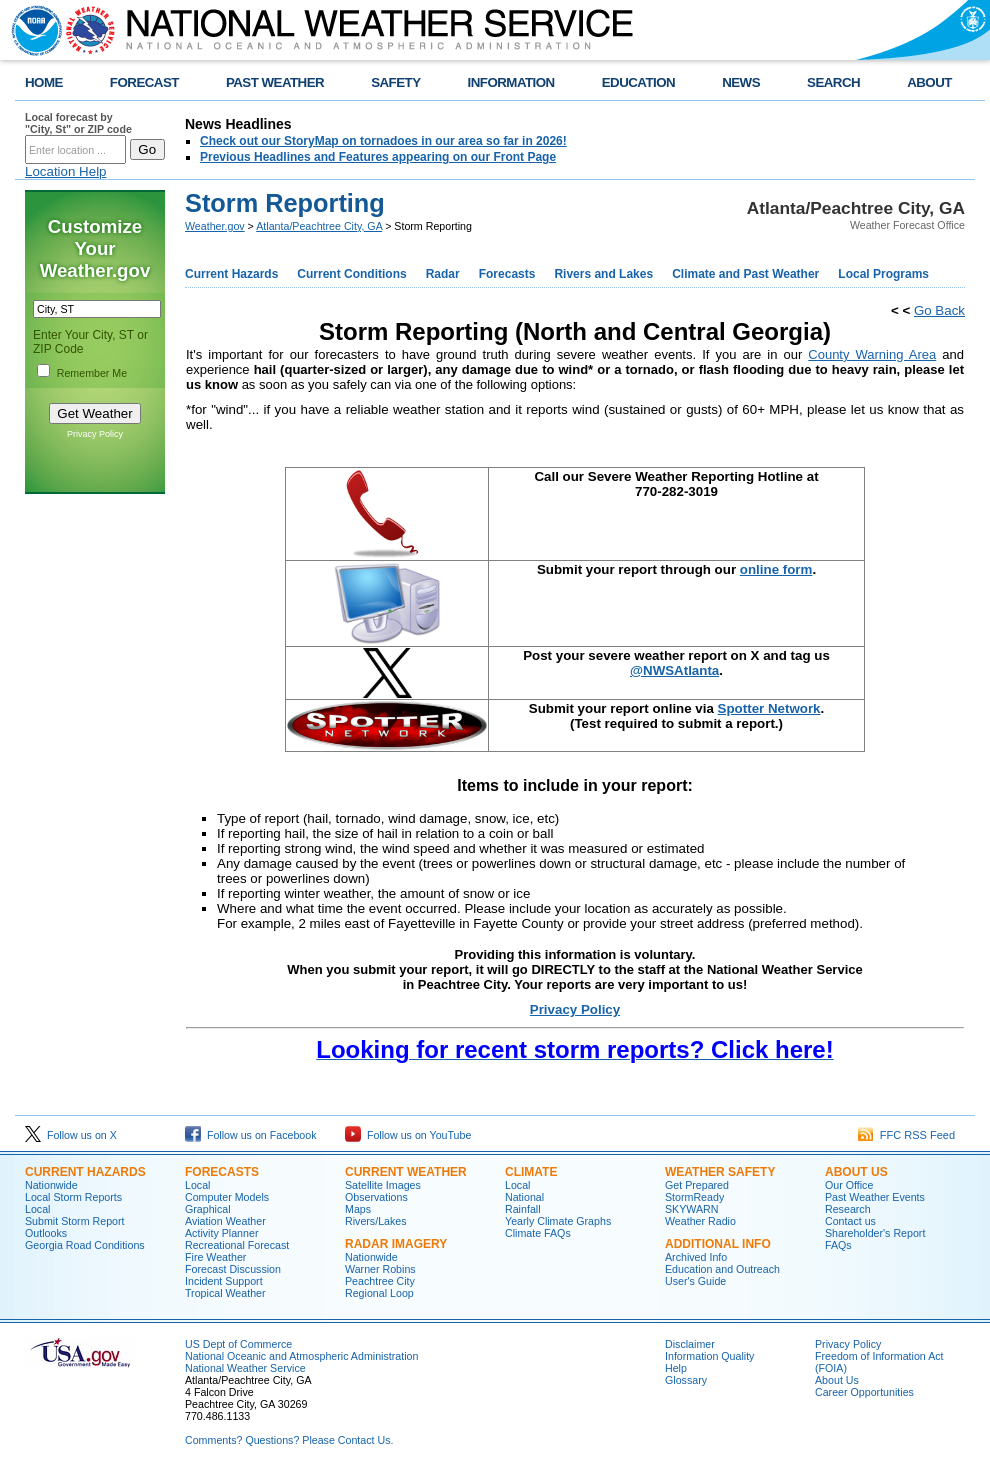 Image resolution: width=990 pixels, height=1476 pixels. I want to click on Current Conditions, so click(351, 274).